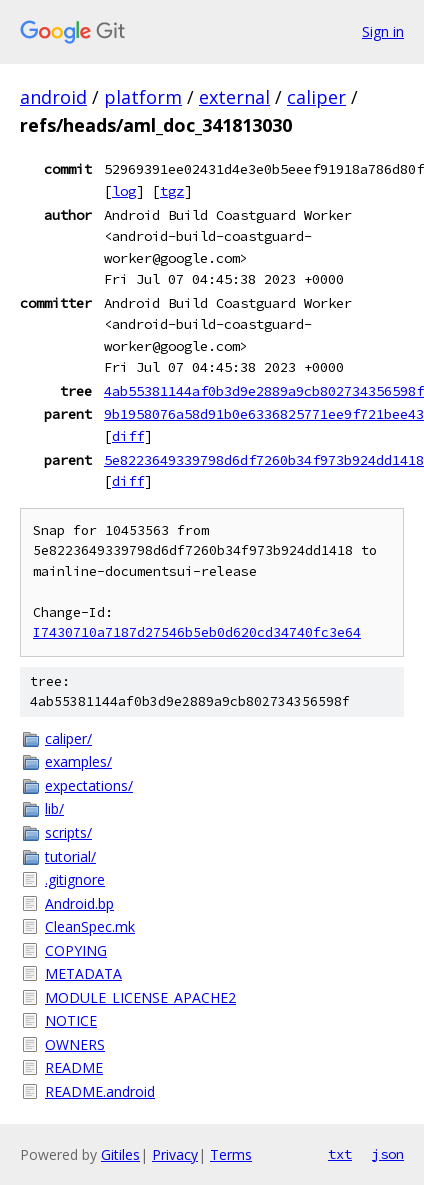 The image size is (424, 1185). Describe the element at coordinates (175, 1154) in the screenshot. I see `Privacy` at that location.